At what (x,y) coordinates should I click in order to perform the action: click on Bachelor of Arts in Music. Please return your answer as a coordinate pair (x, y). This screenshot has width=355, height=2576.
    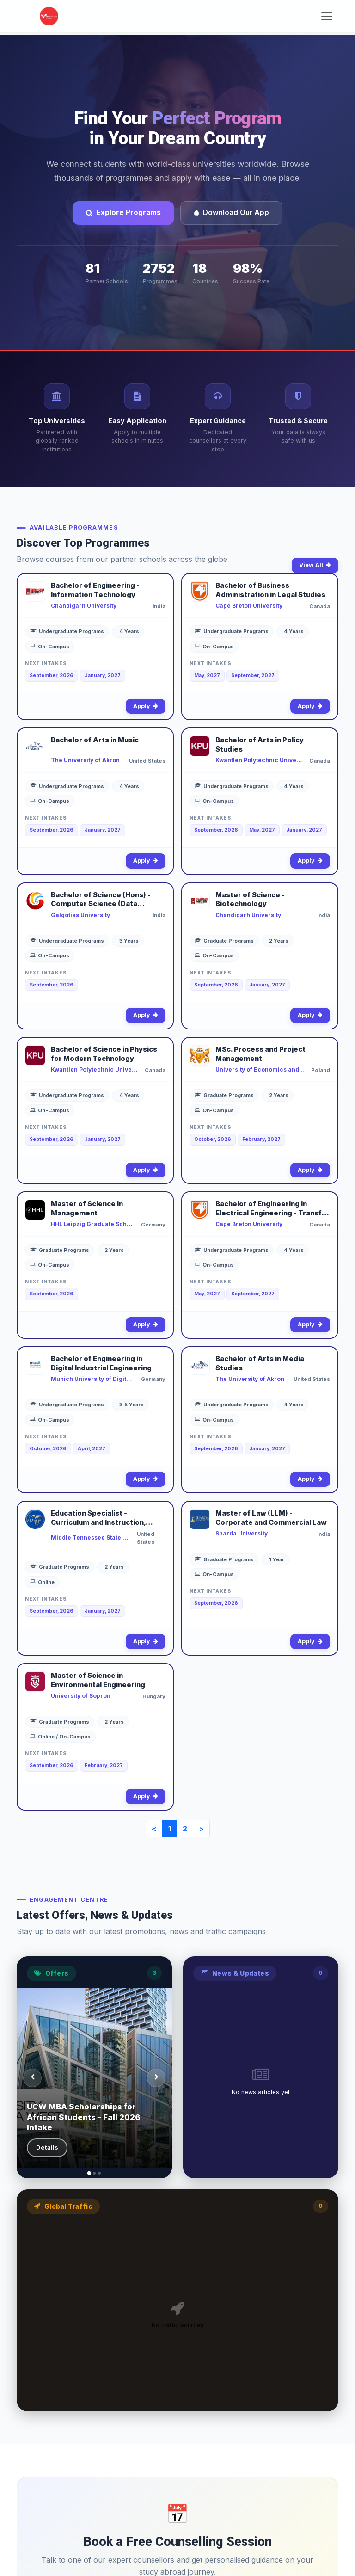
    Looking at the image, I should click on (95, 740).